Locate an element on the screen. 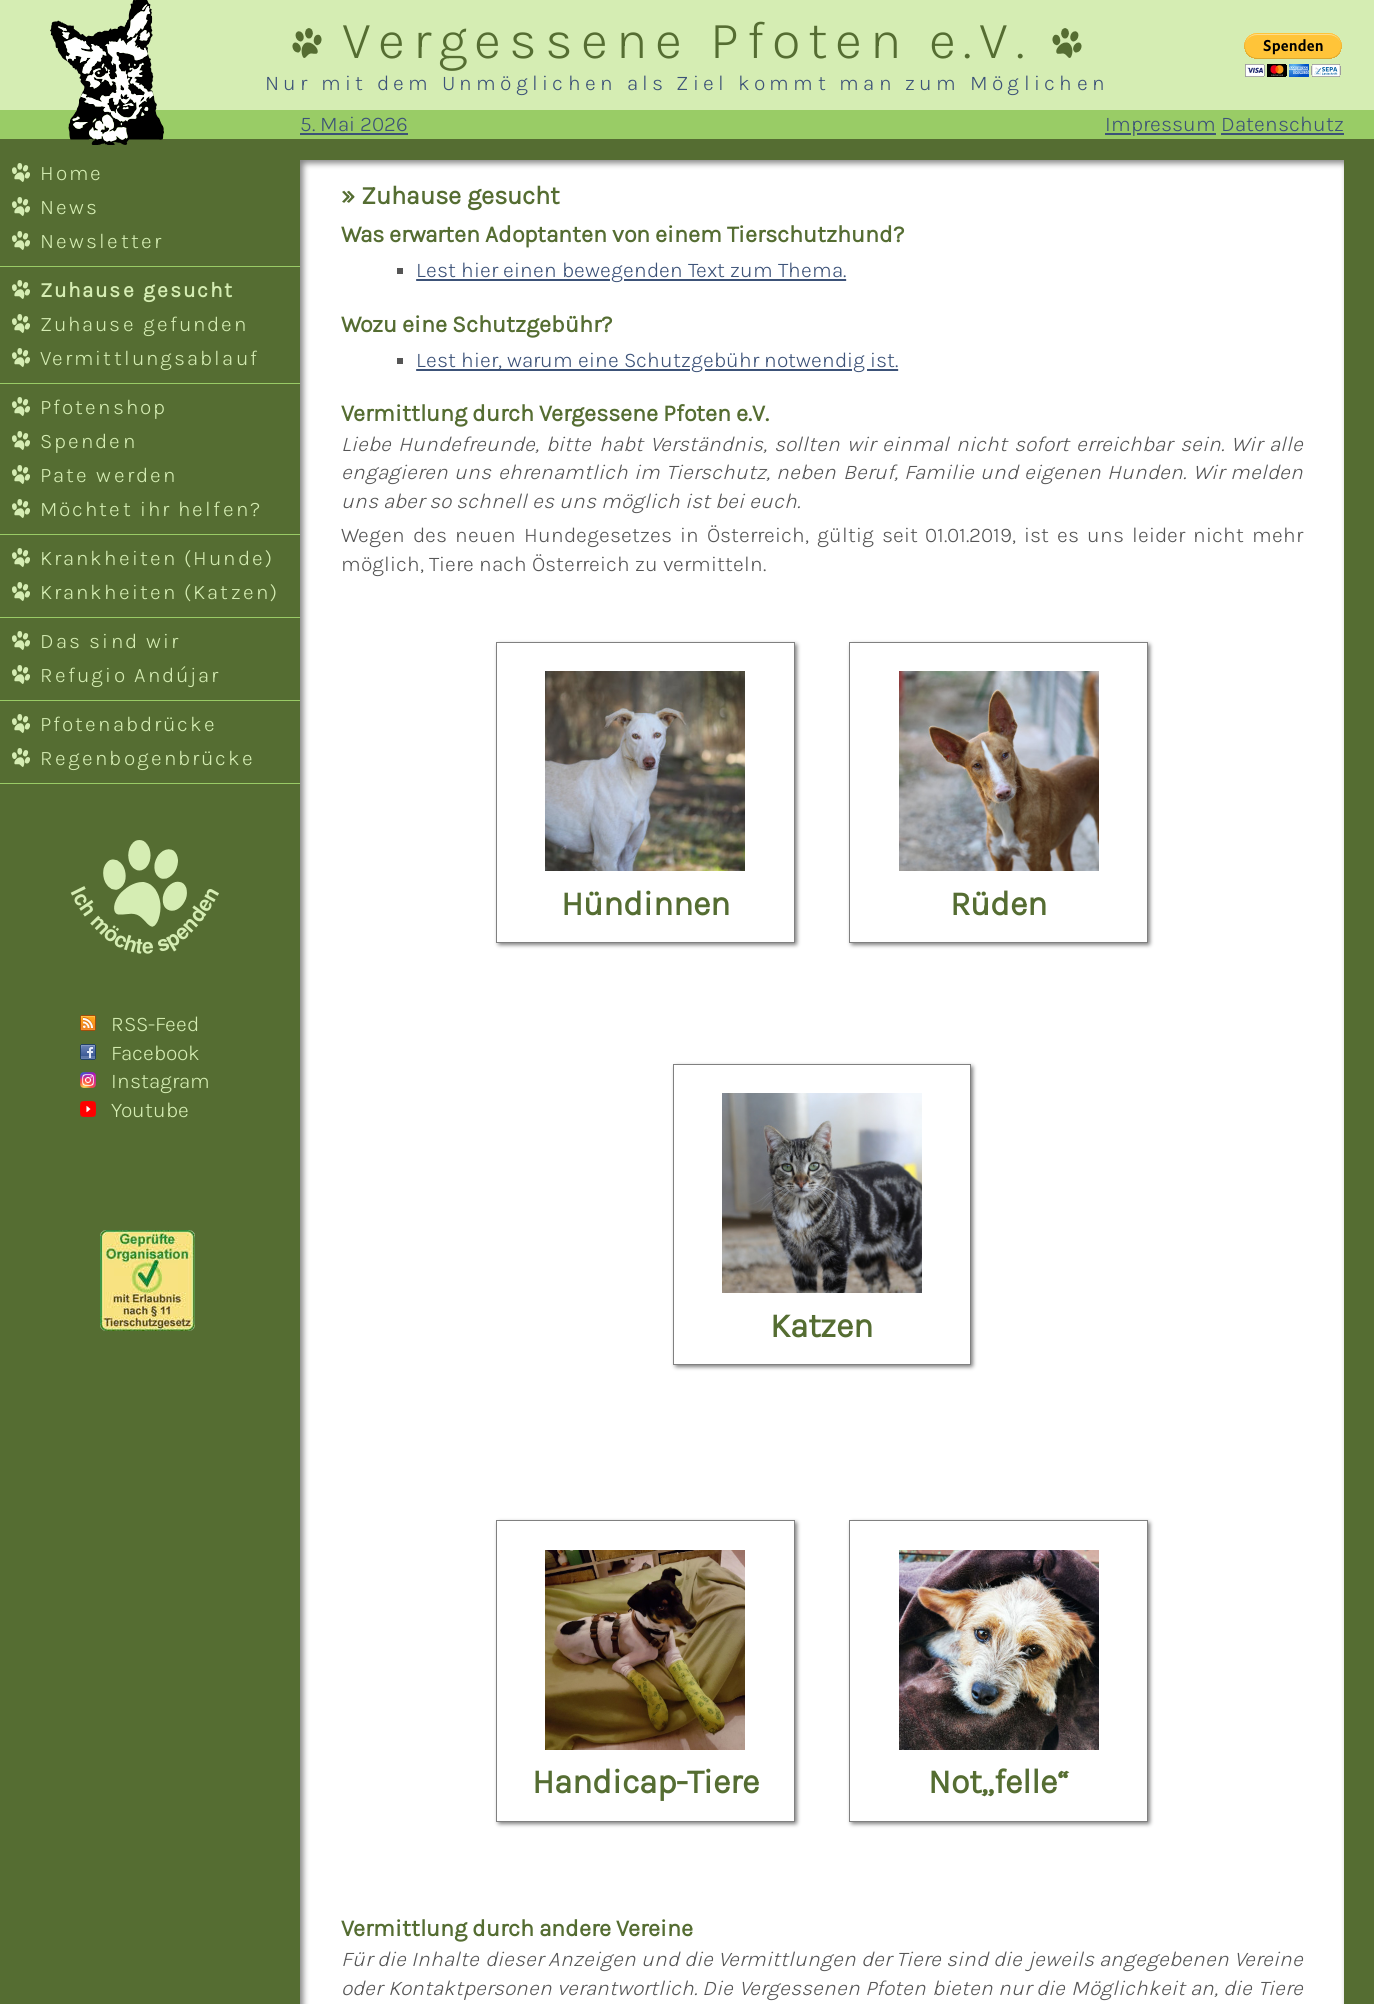 This screenshot has width=1374, height=2004. Pfotenshop is located at coordinates (103, 407).